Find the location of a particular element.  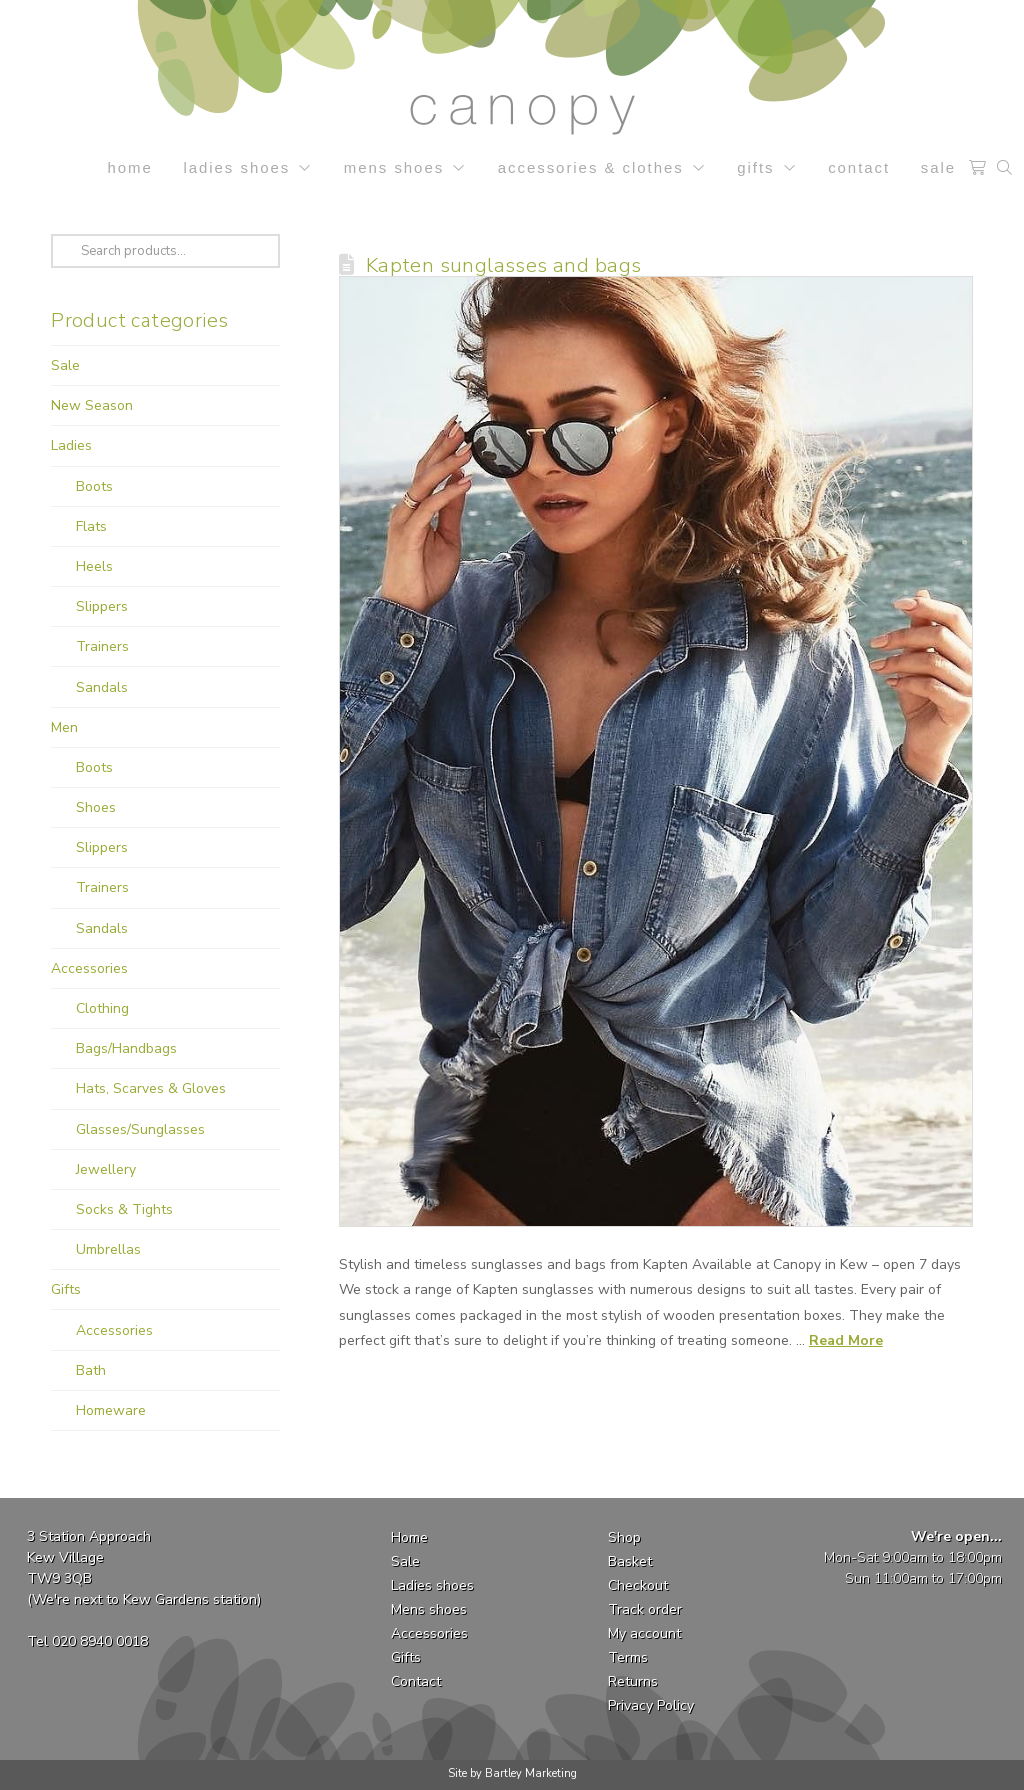

Read More is located at coordinates (846, 1340).